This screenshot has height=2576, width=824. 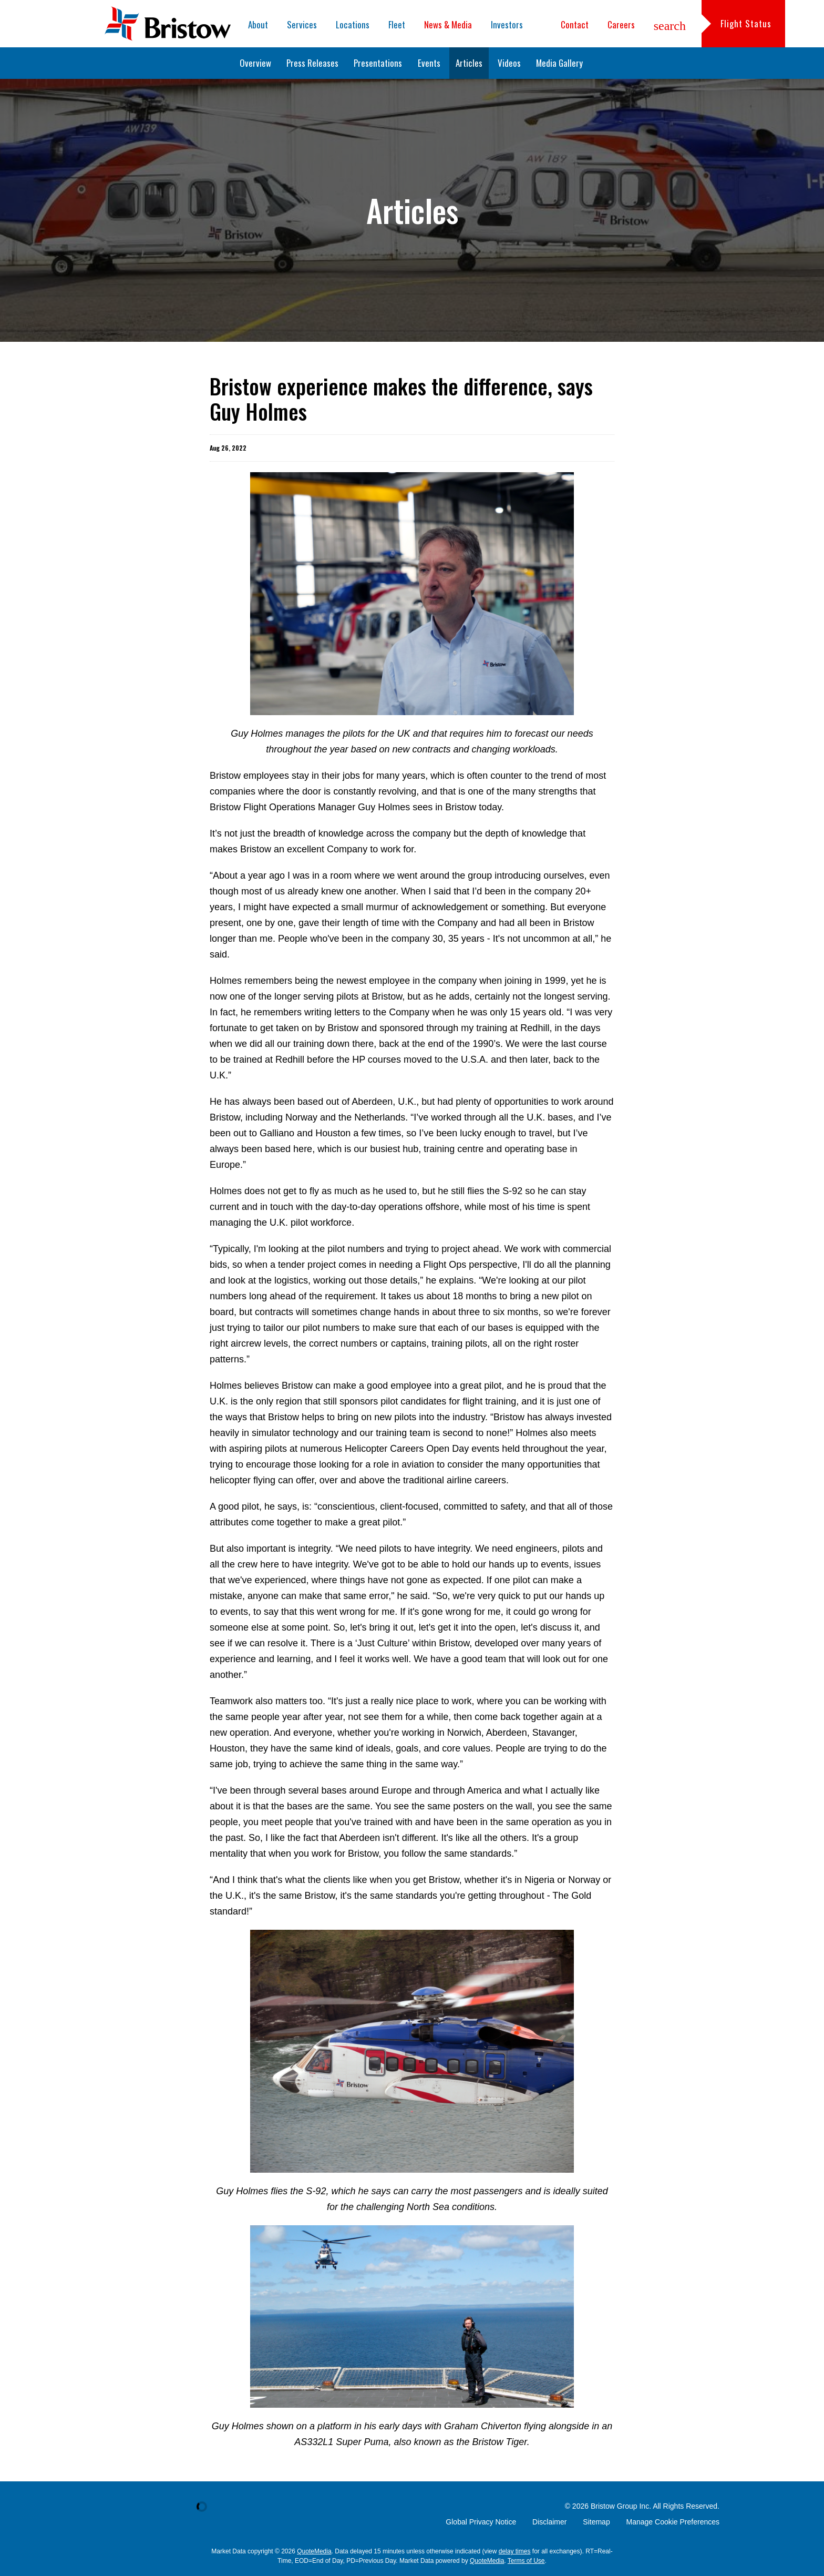 What do you see at coordinates (549, 2522) in the screenshot?
I see `Disclaimer` at bounding box center [549, 2522].